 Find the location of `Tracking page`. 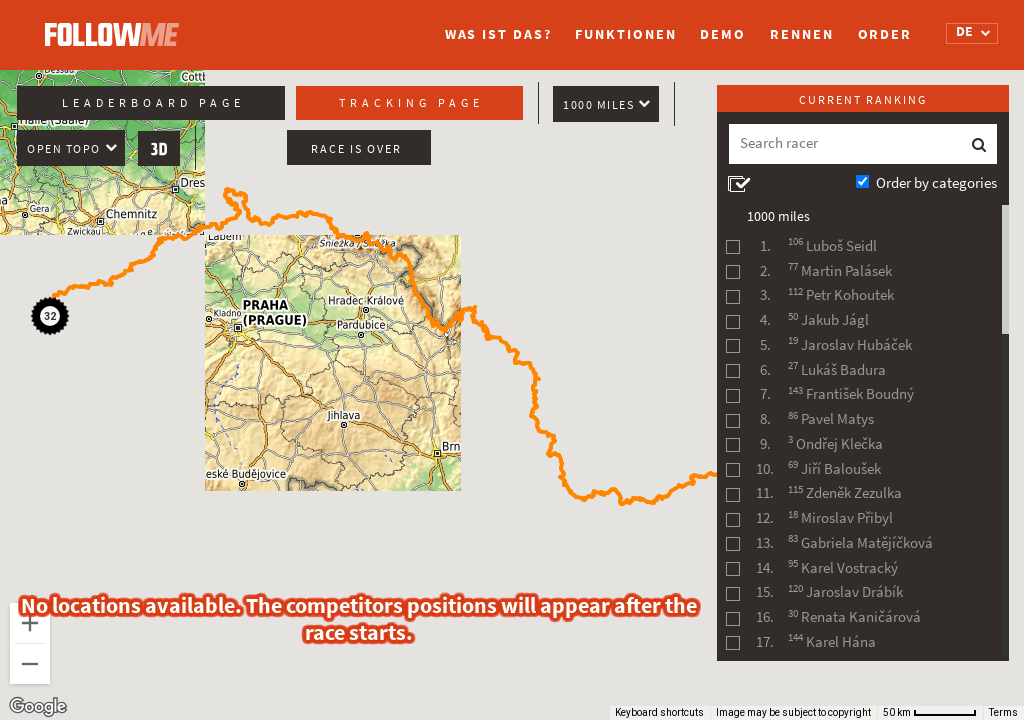

Tracking page is located at coordinates (411, 103).